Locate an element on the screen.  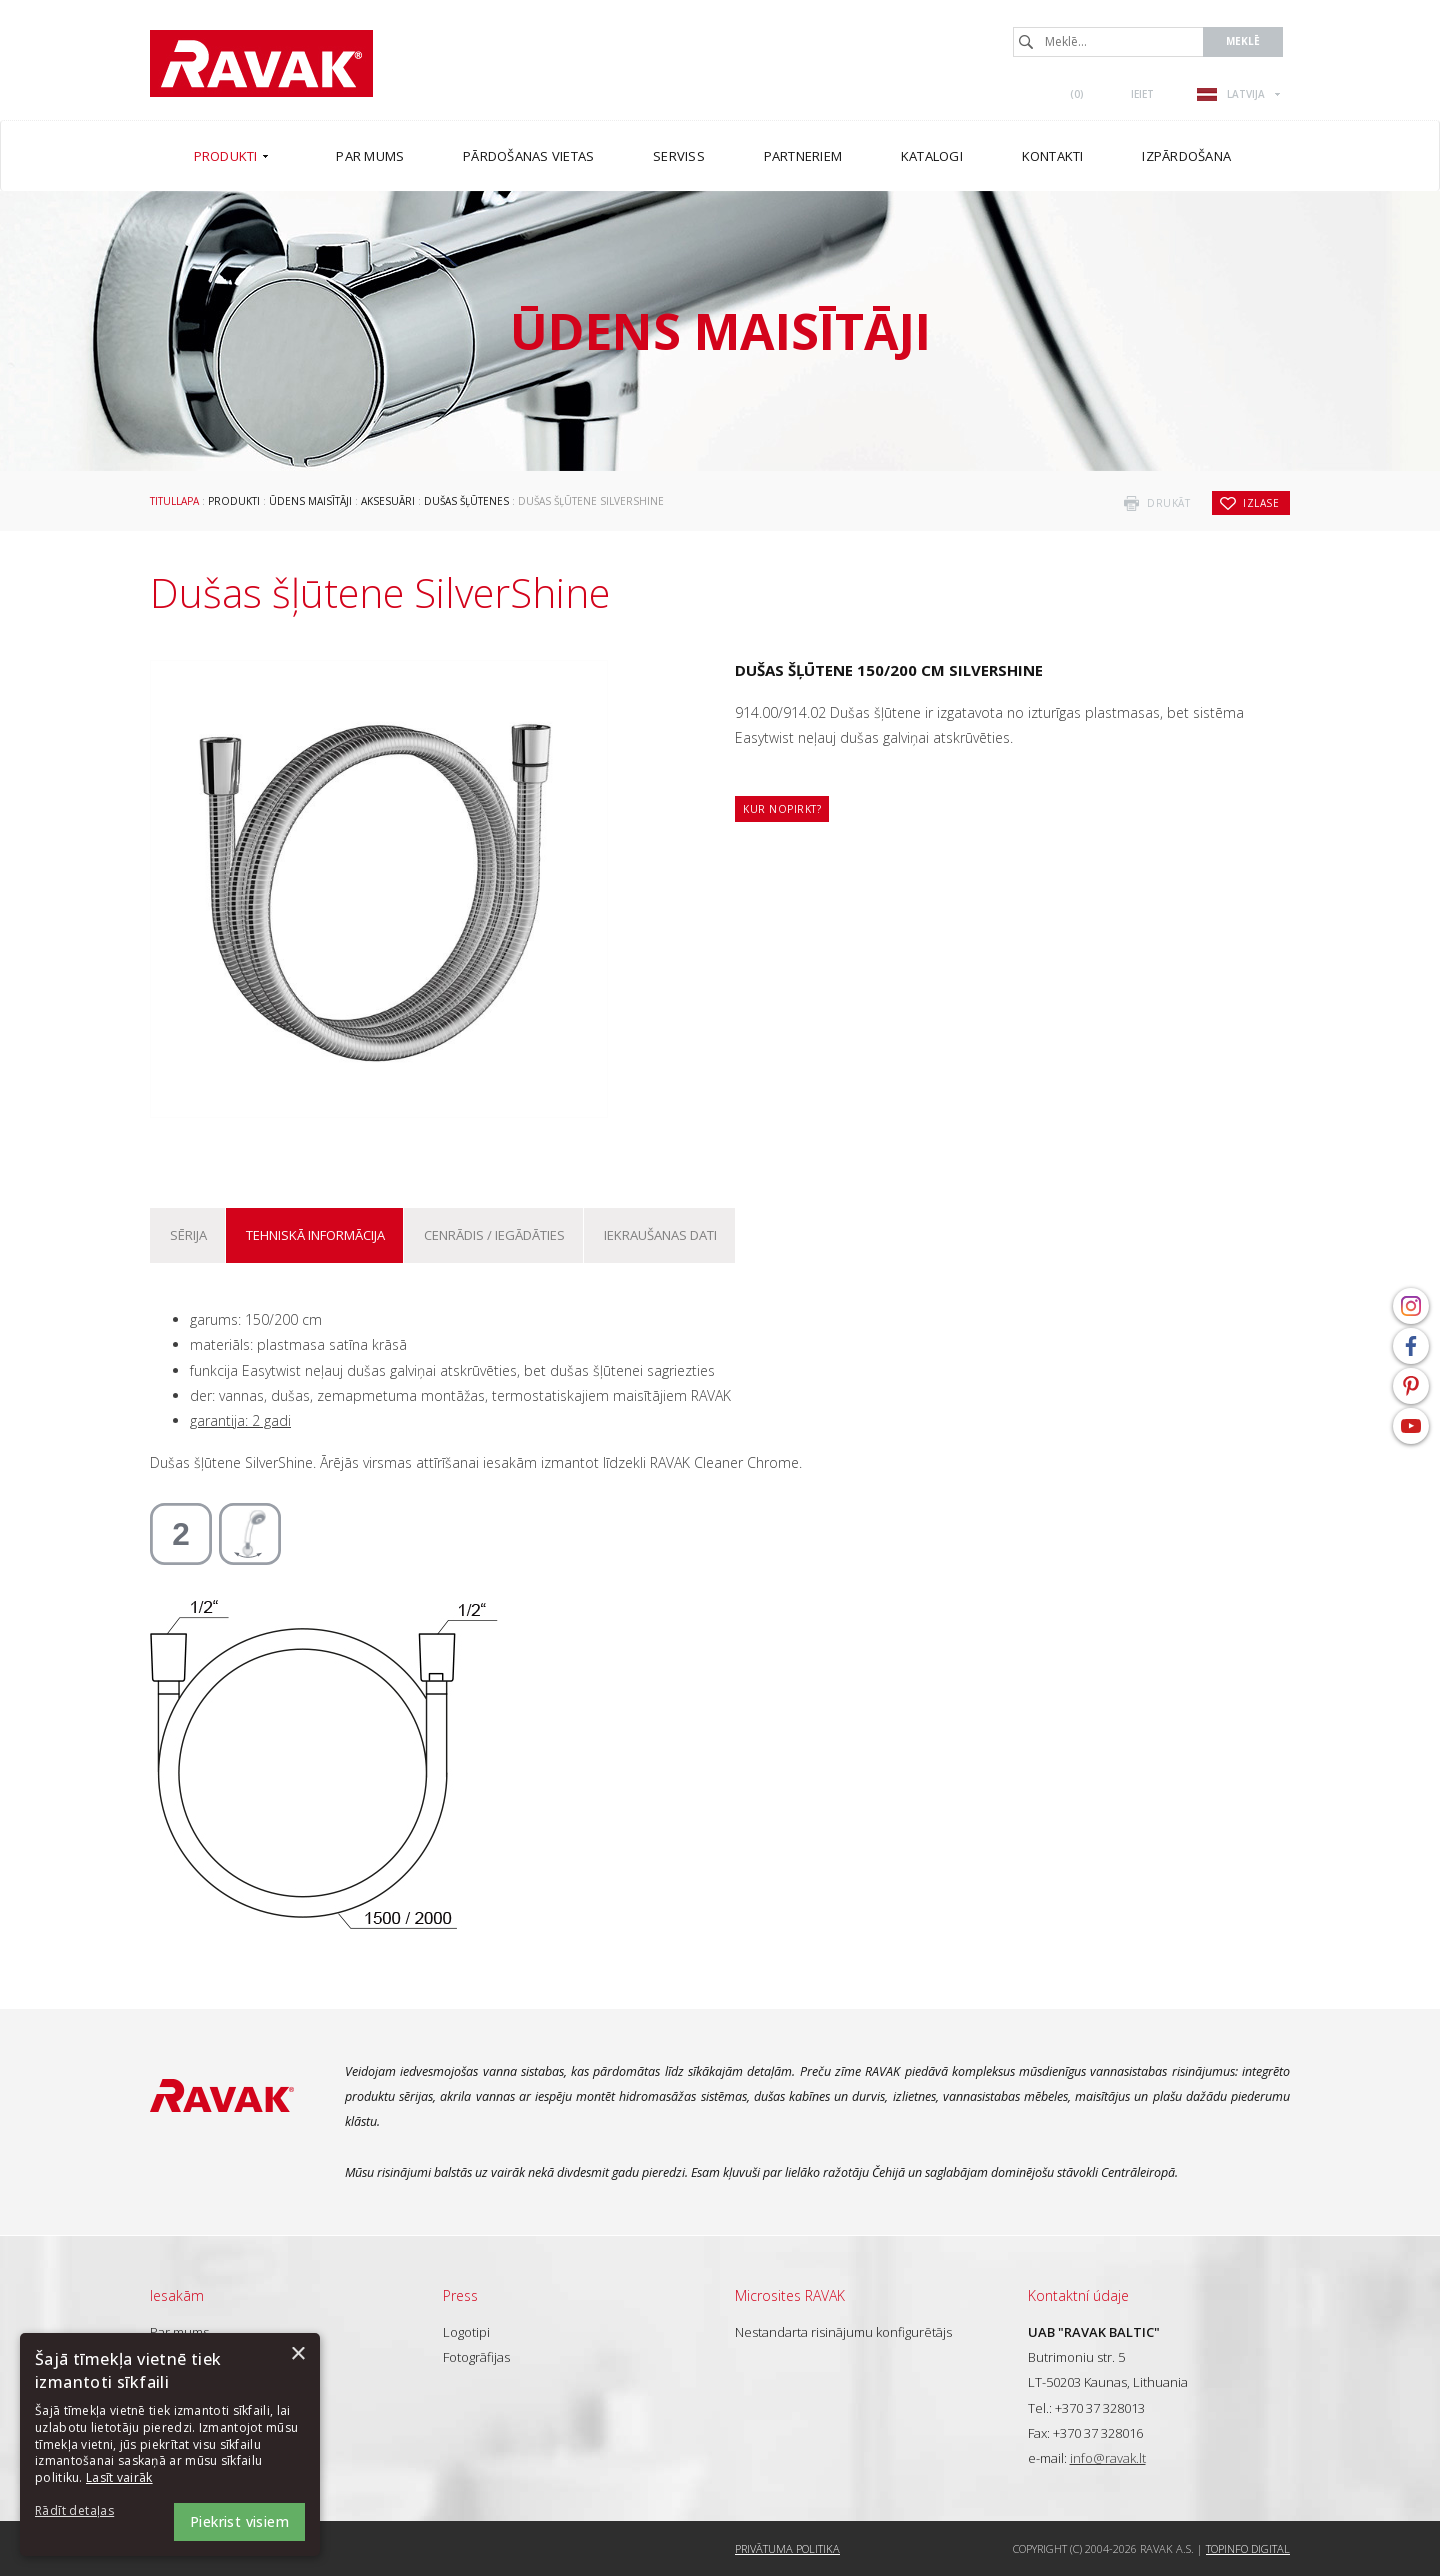
() is located at coordinates (1077, 94).